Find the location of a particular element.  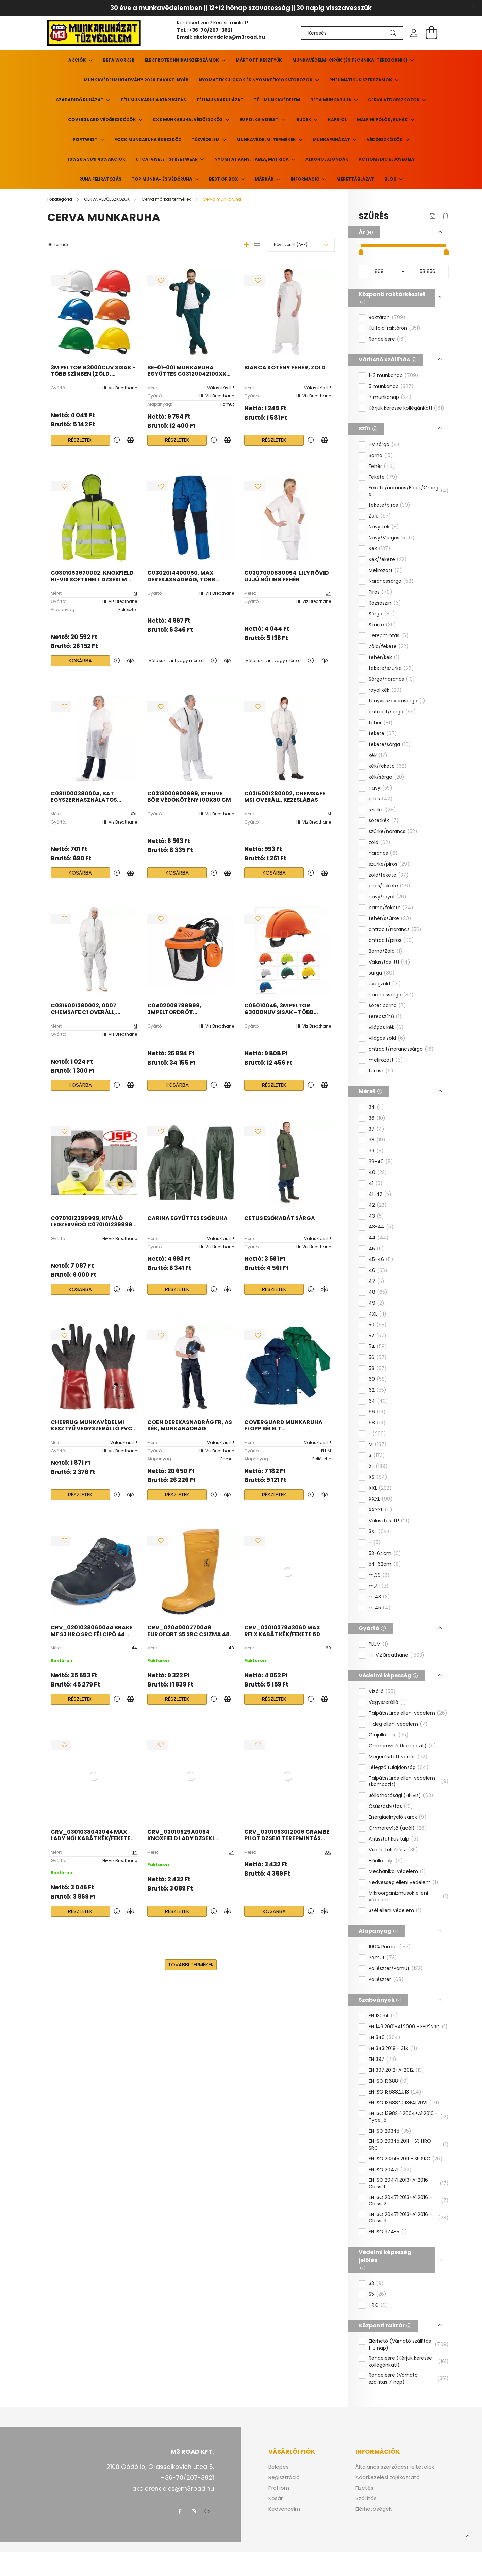

[vége] is located at coordinates (428, 271).